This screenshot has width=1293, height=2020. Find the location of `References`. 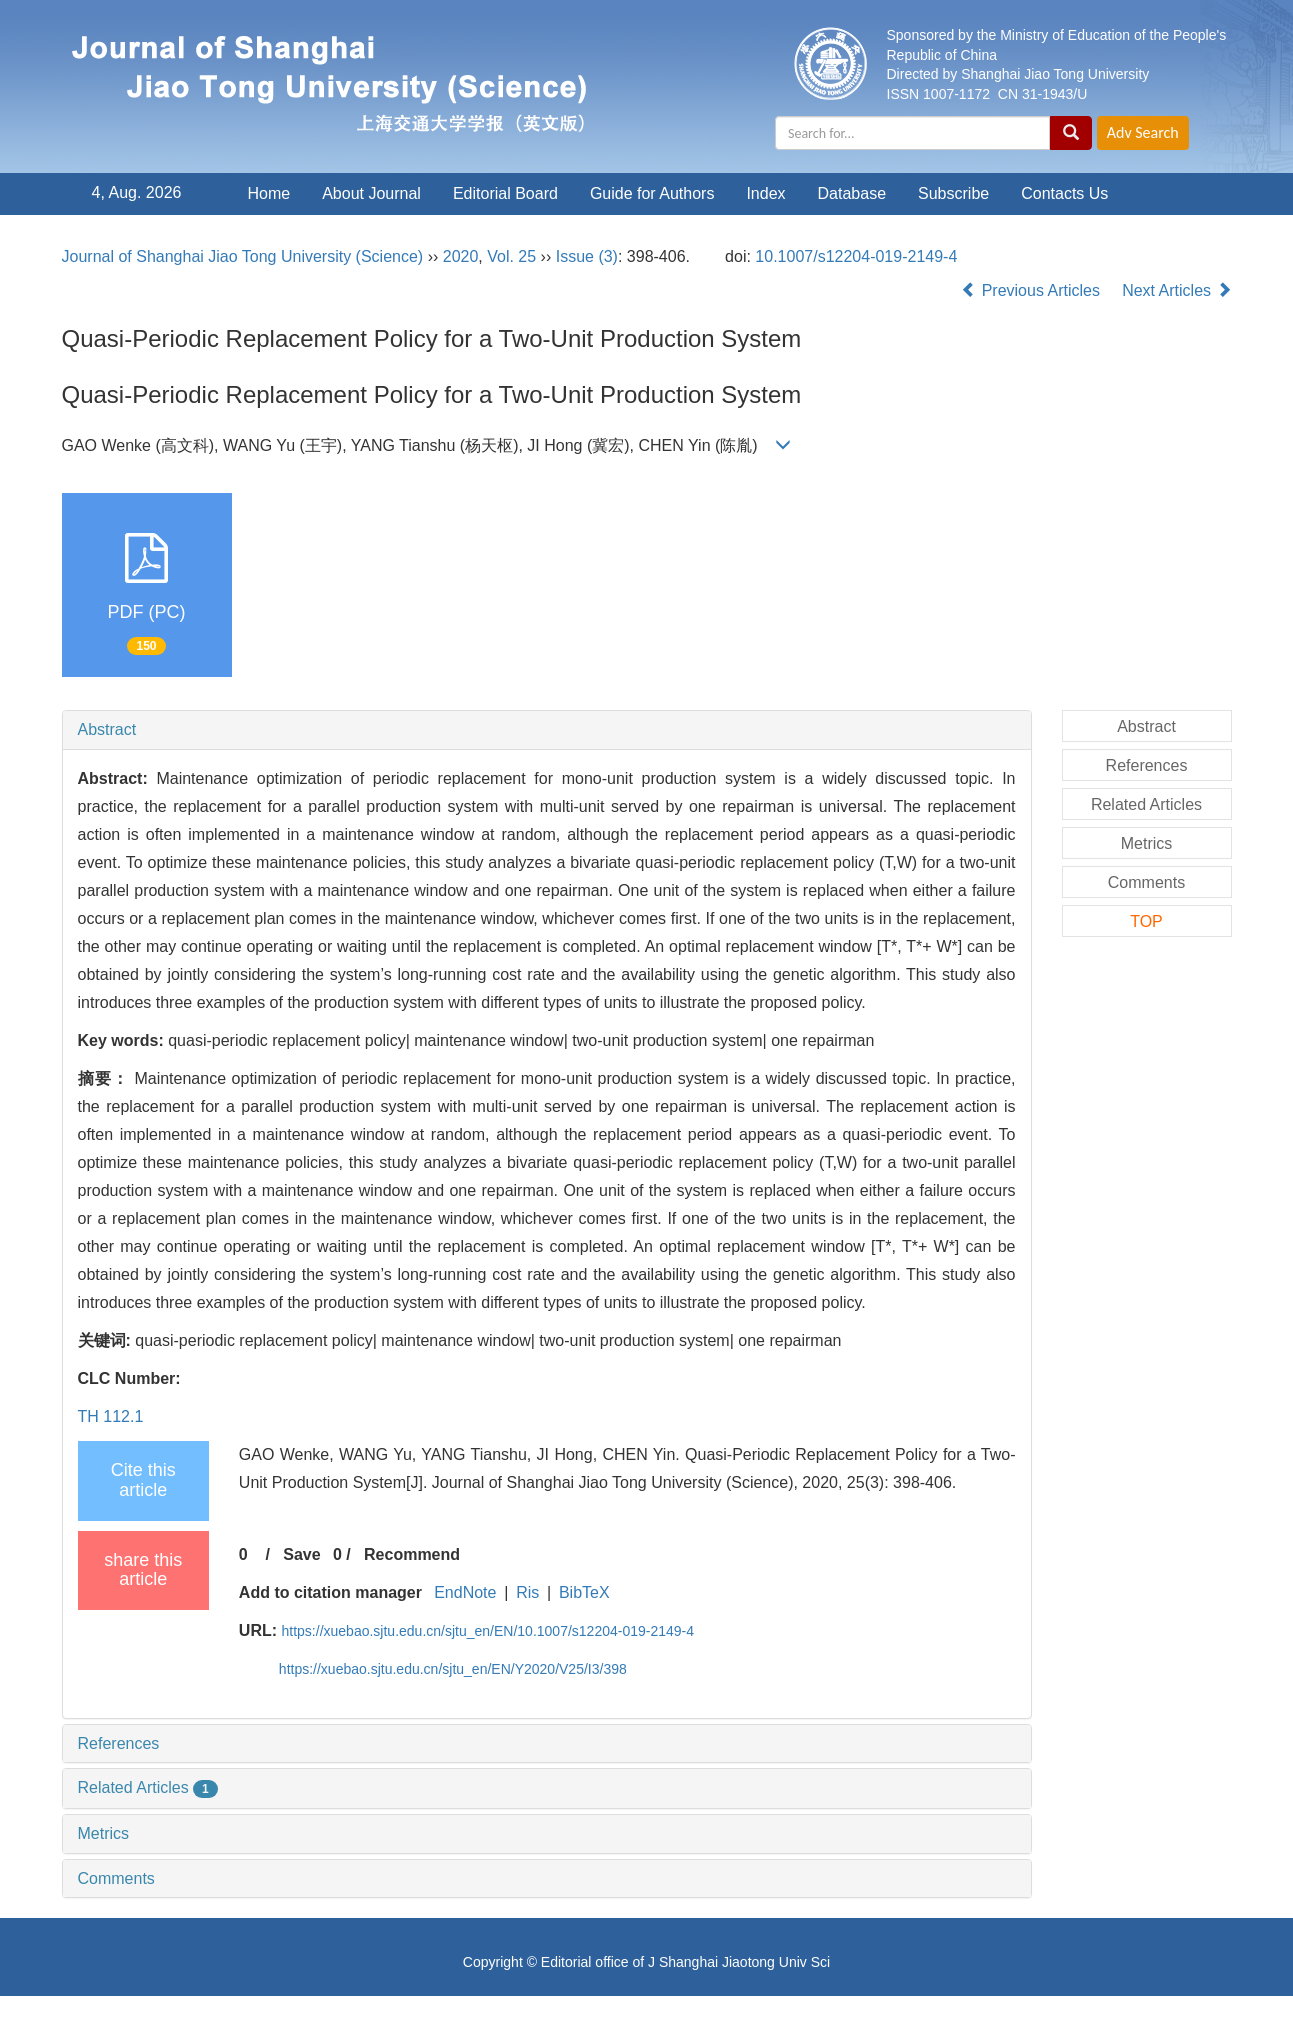

References is located at coordinates (119, 1743).